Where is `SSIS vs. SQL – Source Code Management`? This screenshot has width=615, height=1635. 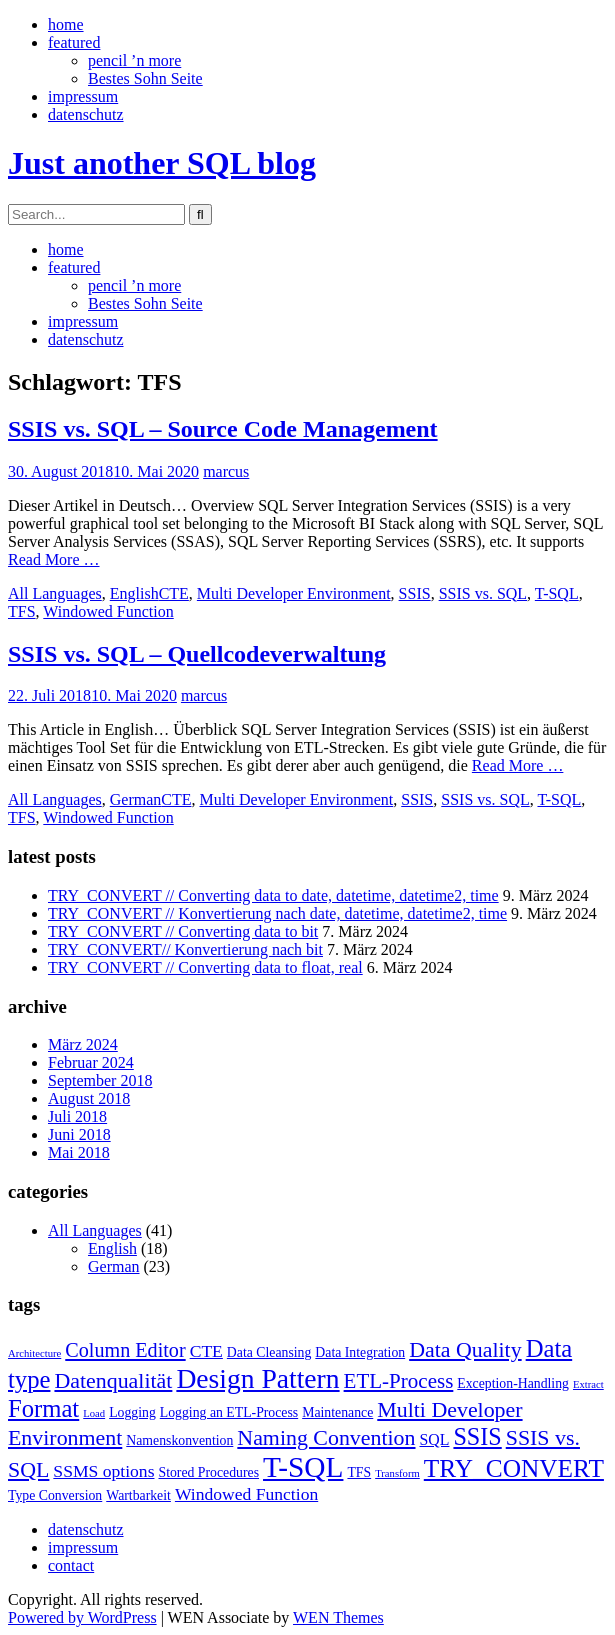 SSIS vs. SQL – Source Code Management is located at coordinates (223, 429).